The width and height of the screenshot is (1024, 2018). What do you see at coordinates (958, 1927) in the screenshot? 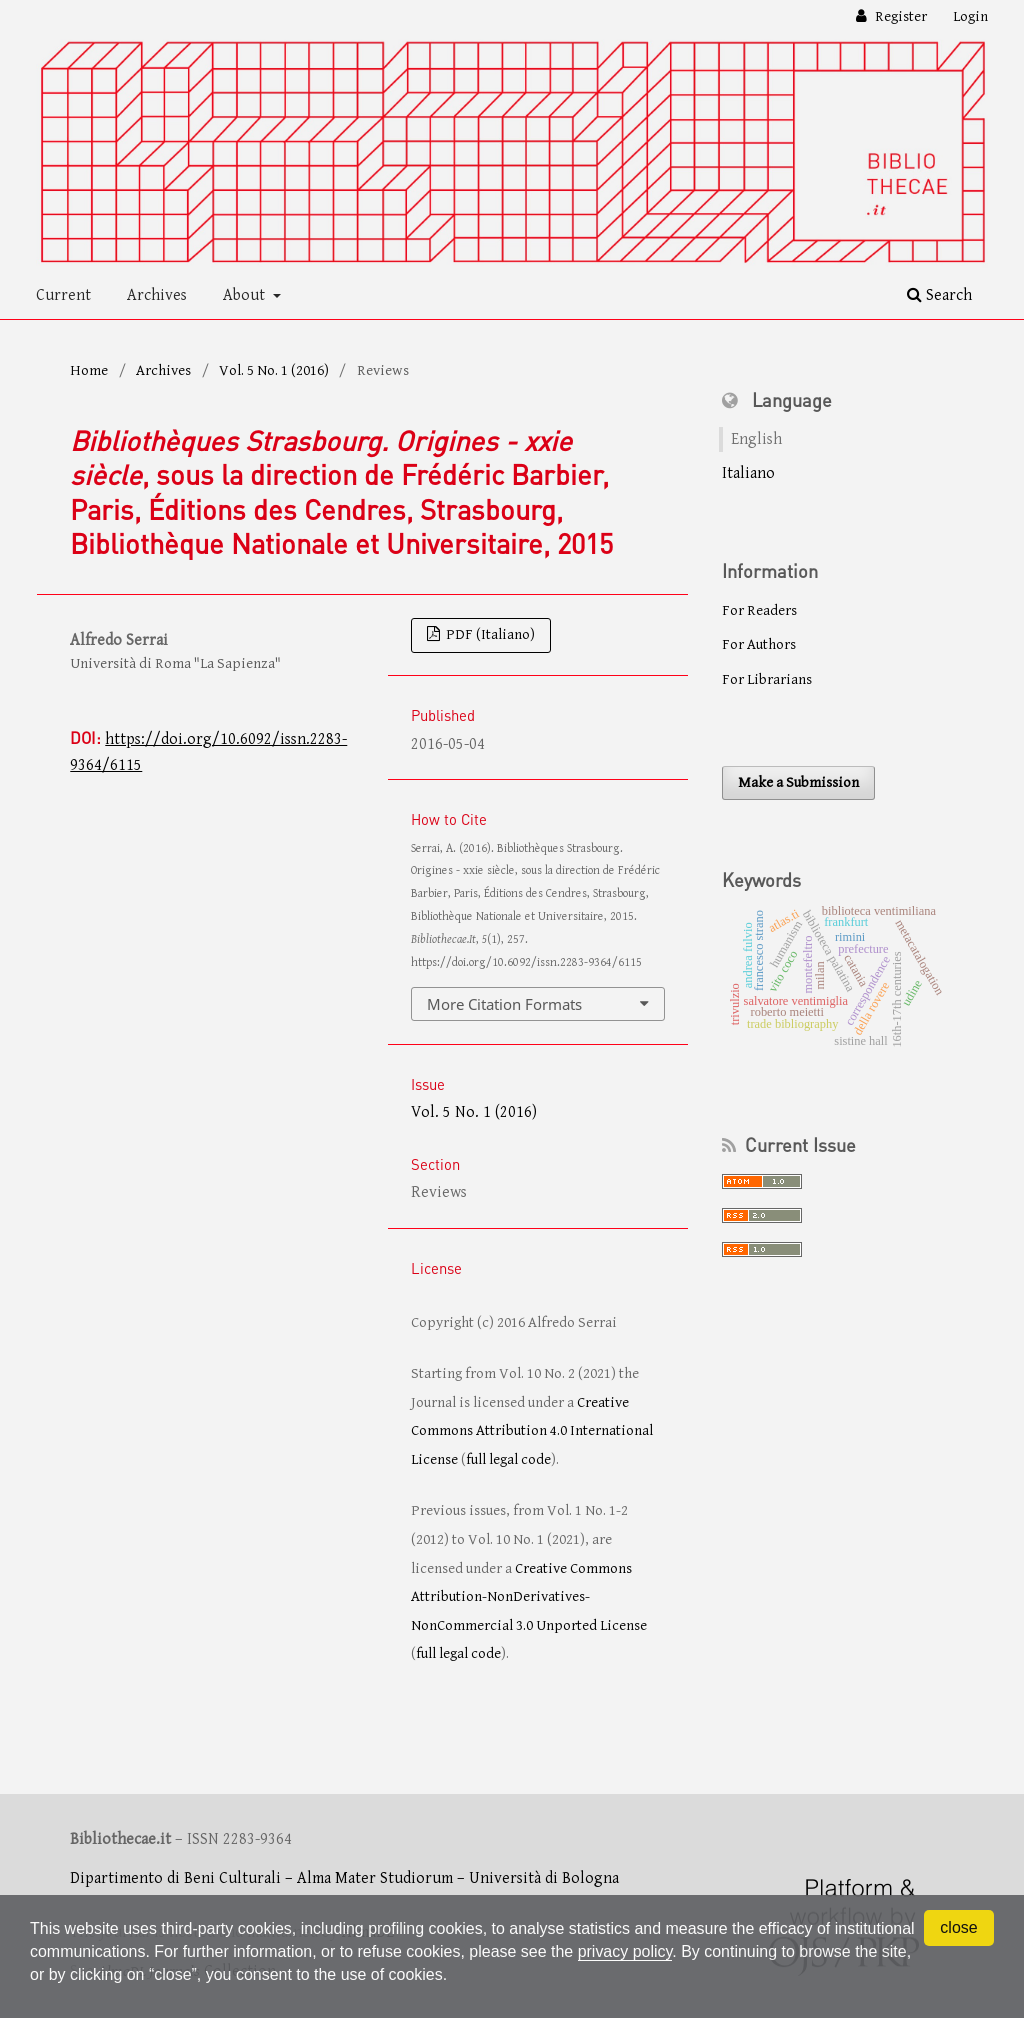
I see `close` at bounding box center [958, 1927].